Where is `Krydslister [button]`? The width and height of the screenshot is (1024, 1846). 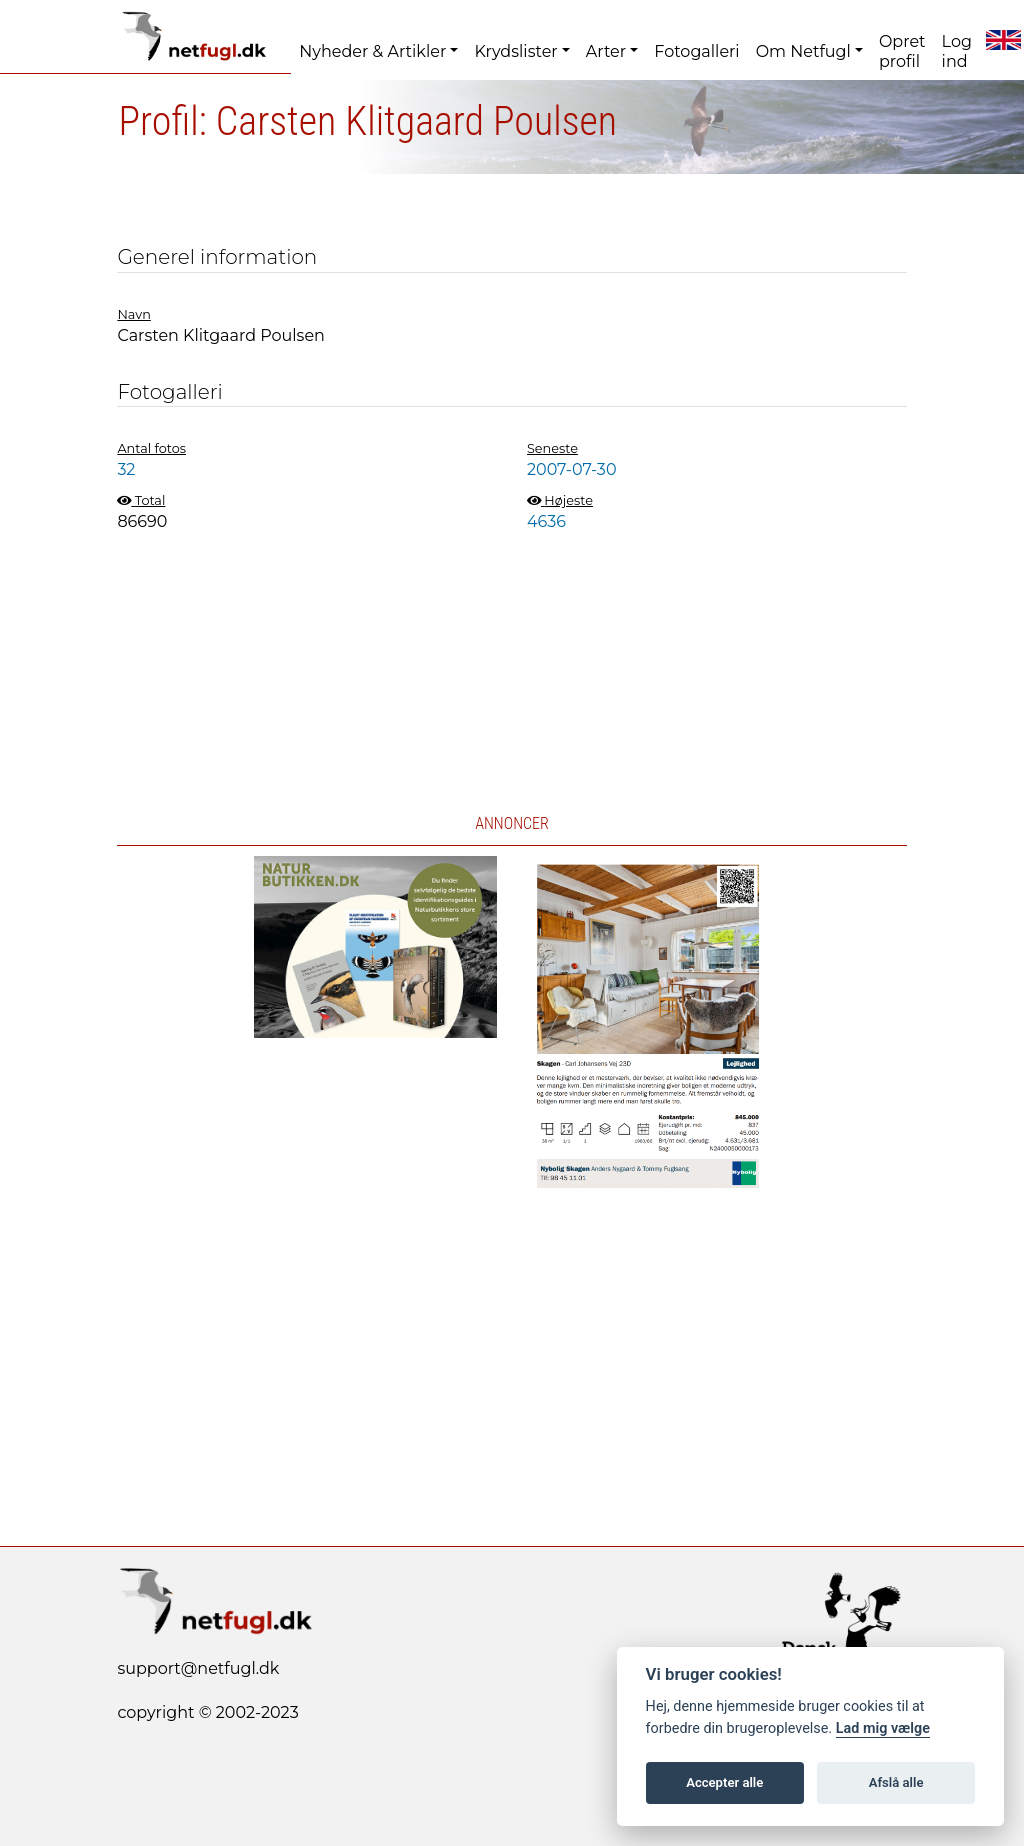 Krydslister [button] is located at coordinates (515, 51).